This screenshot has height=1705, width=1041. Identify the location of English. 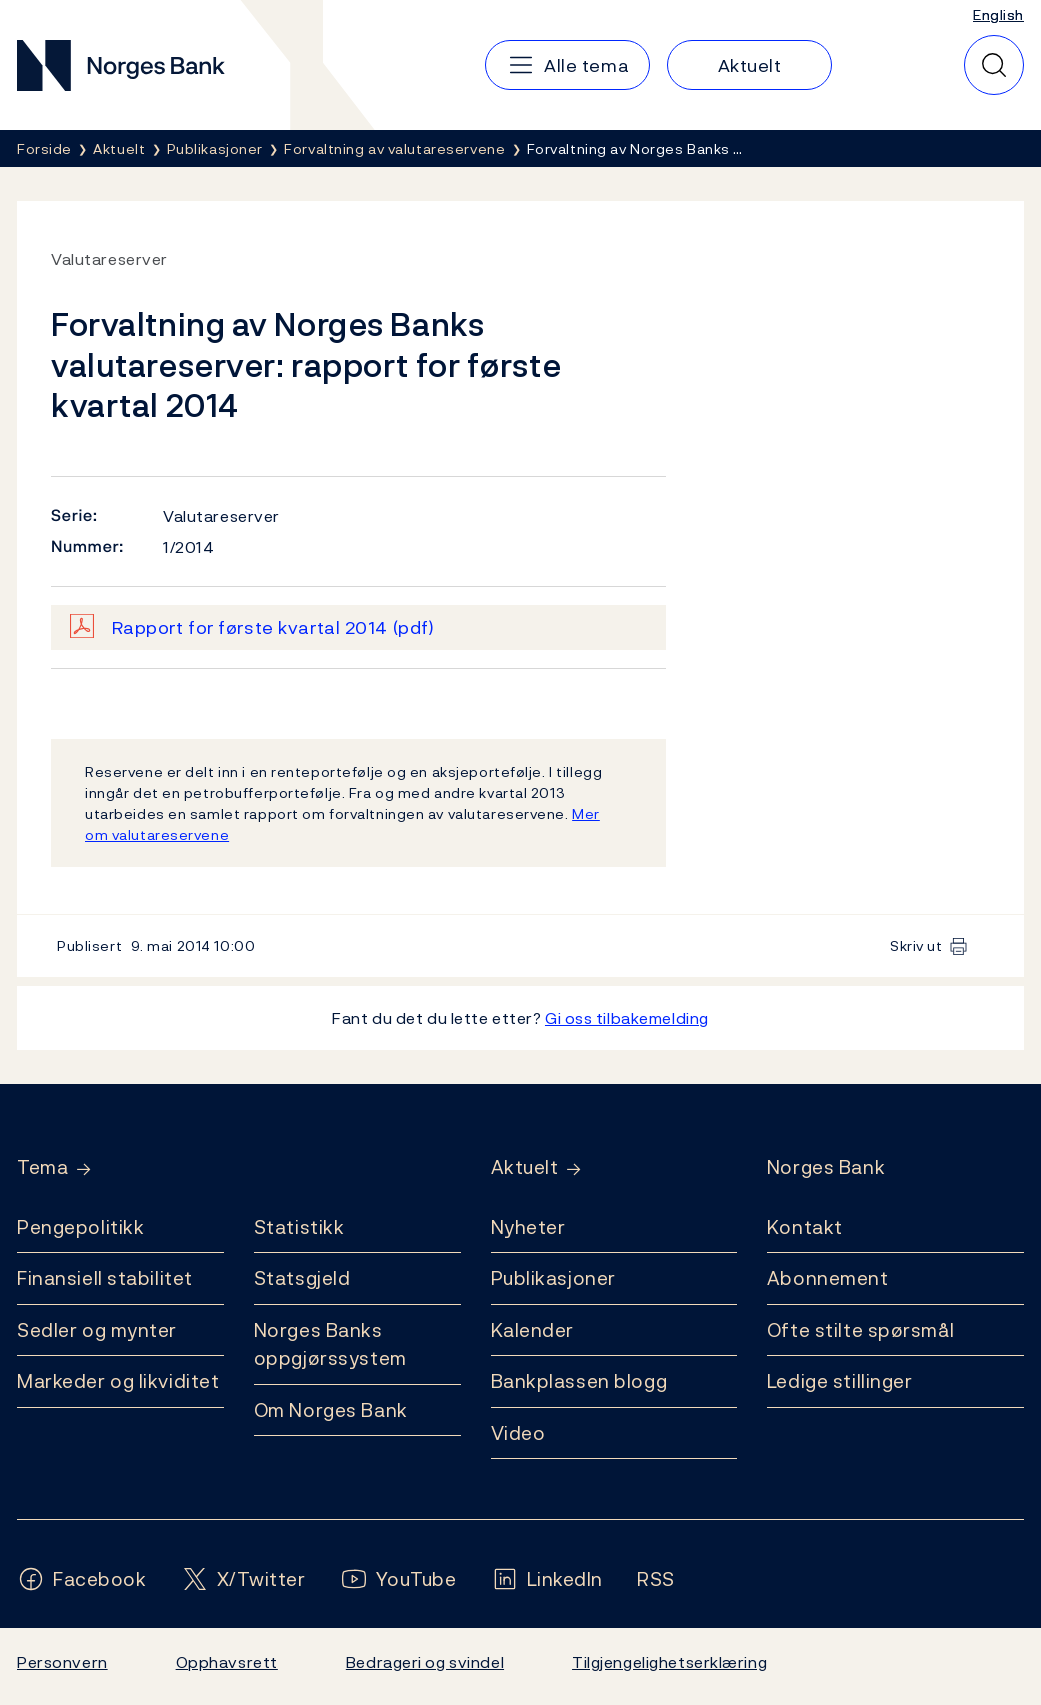
(998, 14).